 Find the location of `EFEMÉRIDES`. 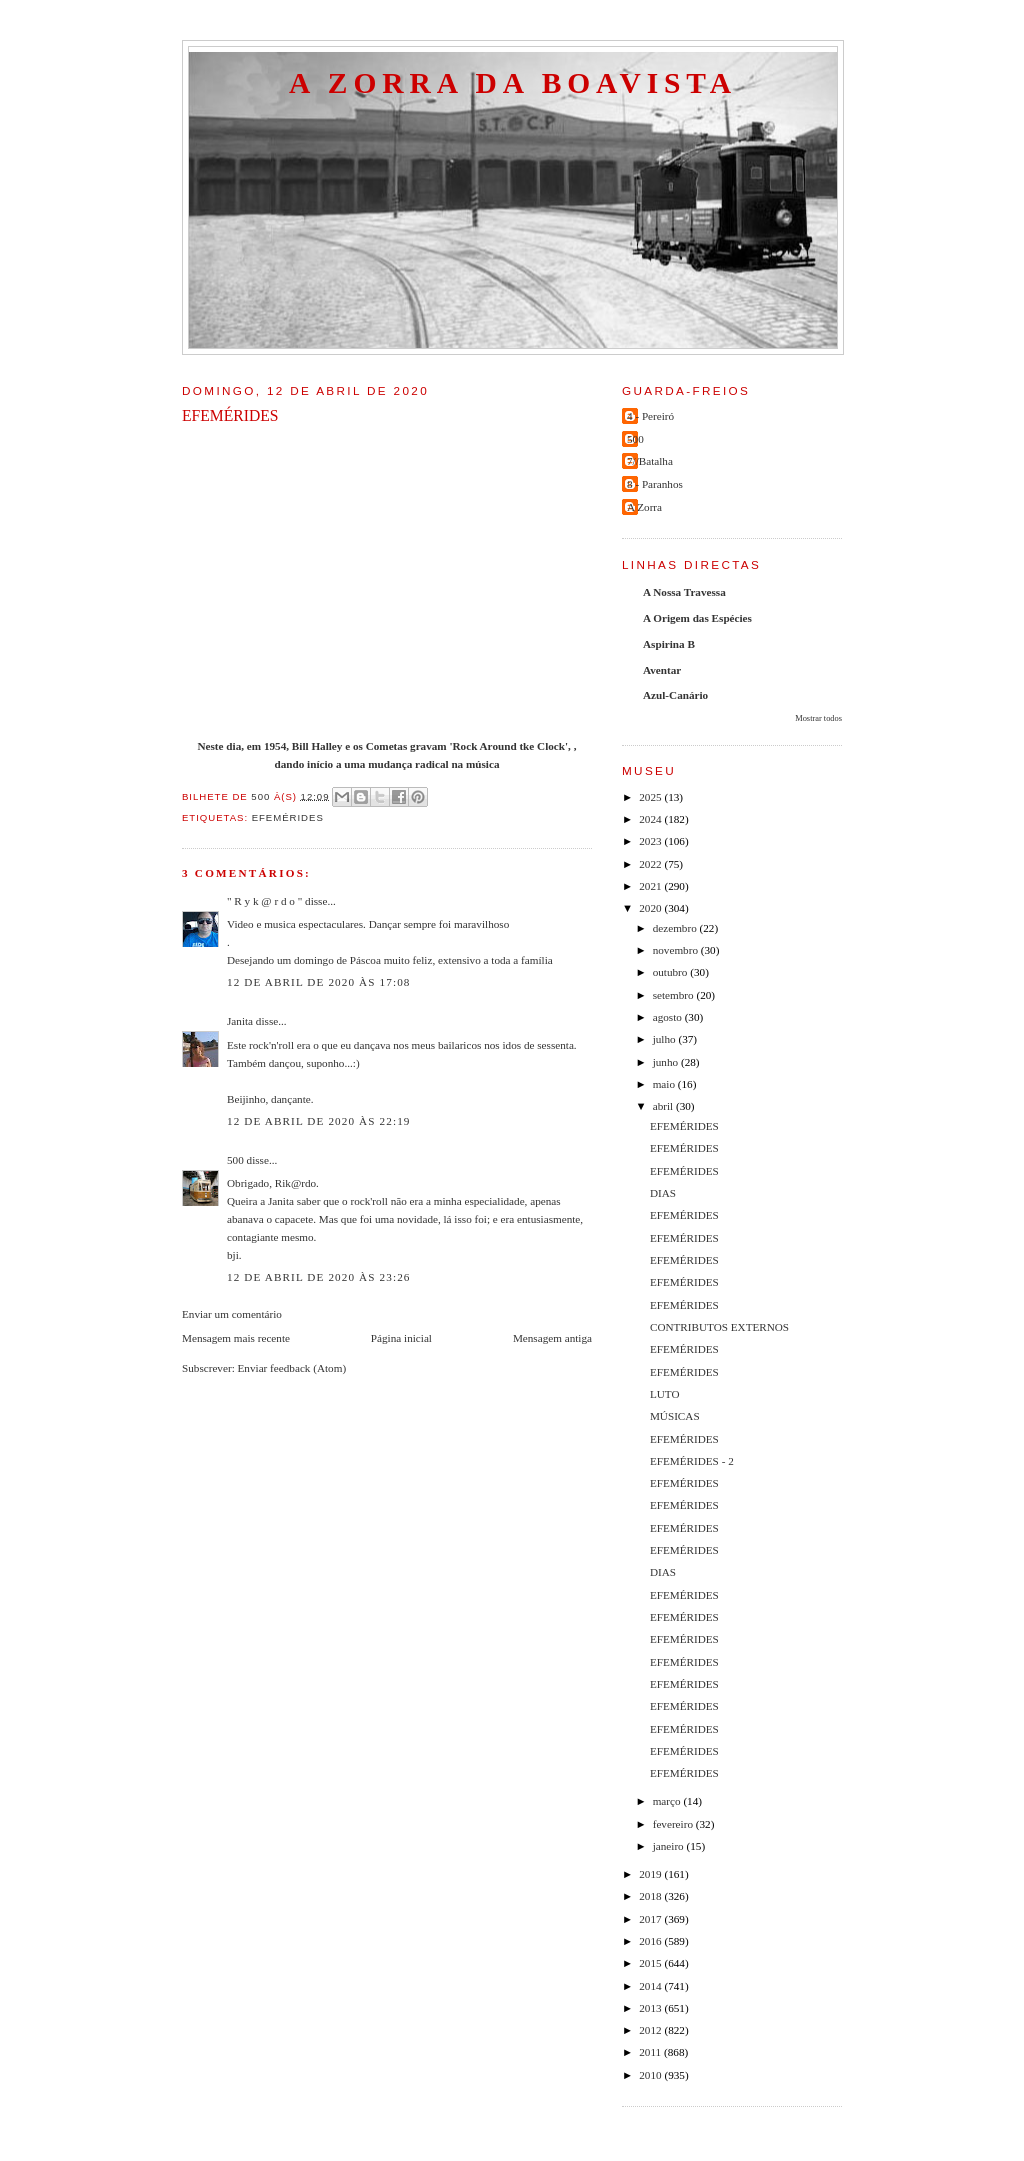

EFEMÉRIDES is located at coordinates (684, 1126).